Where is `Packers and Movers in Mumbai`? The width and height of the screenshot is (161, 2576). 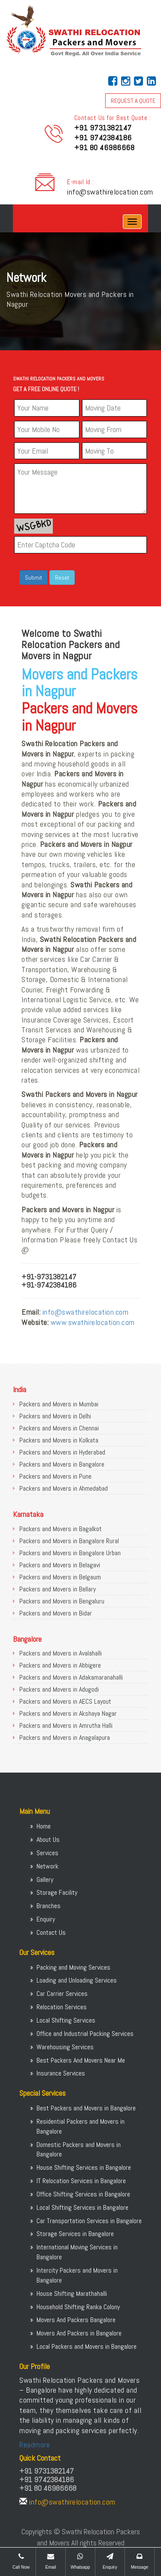 Packers and Movers in Mumbai is located at coordinates (58, 1403).